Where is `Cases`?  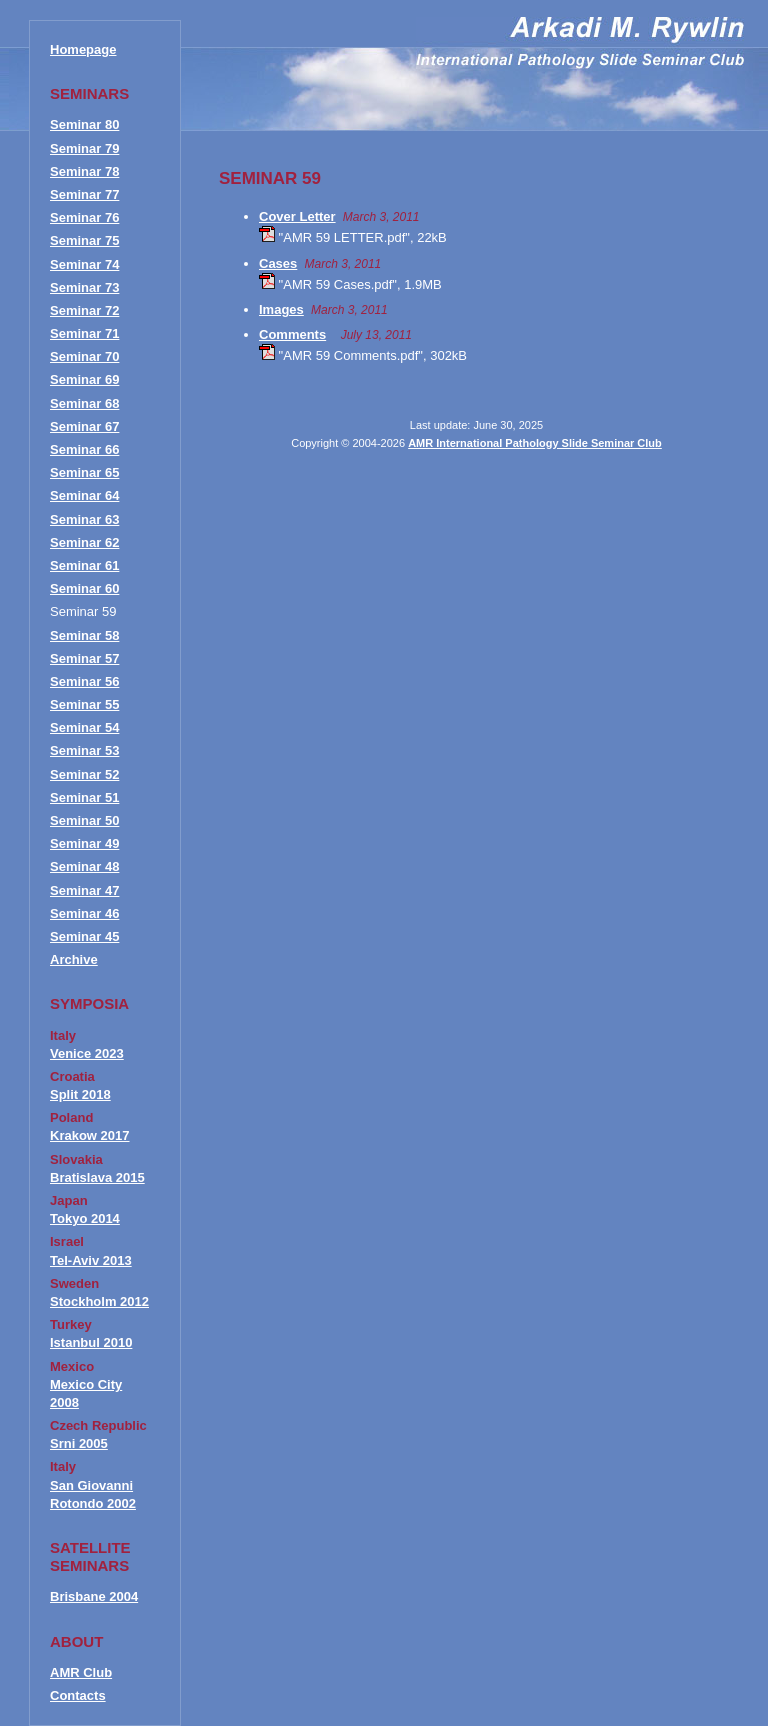 Cases is located at coordinates (278, 263).